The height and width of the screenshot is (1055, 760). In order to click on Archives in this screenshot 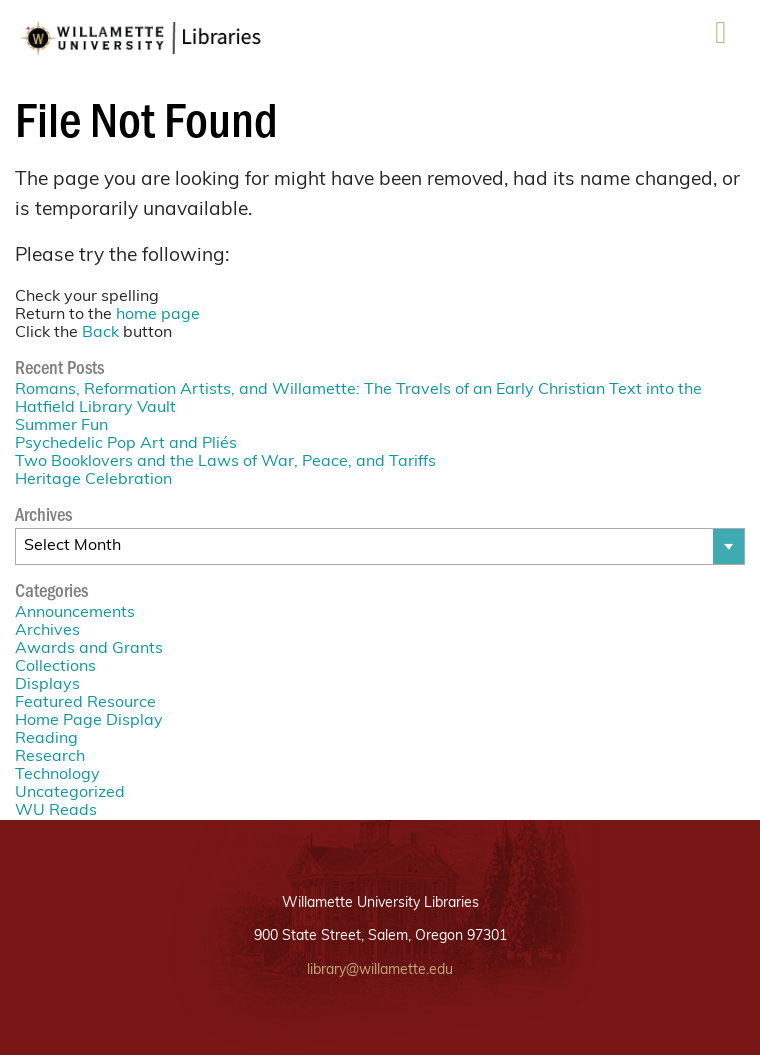, I will do `click(47, 631)`.